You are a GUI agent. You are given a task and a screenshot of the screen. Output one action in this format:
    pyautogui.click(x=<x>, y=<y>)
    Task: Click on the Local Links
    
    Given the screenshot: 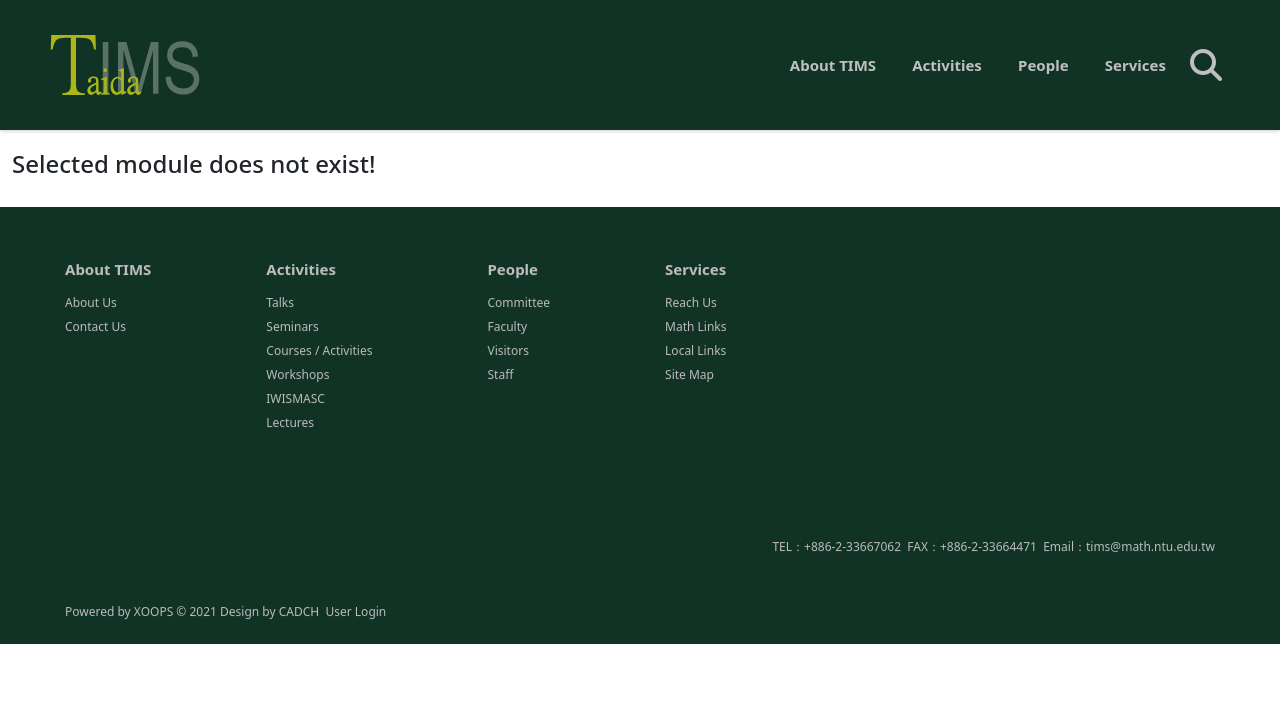 What is the action you would take?
    pyautogui.click(x=695, y=353)
    